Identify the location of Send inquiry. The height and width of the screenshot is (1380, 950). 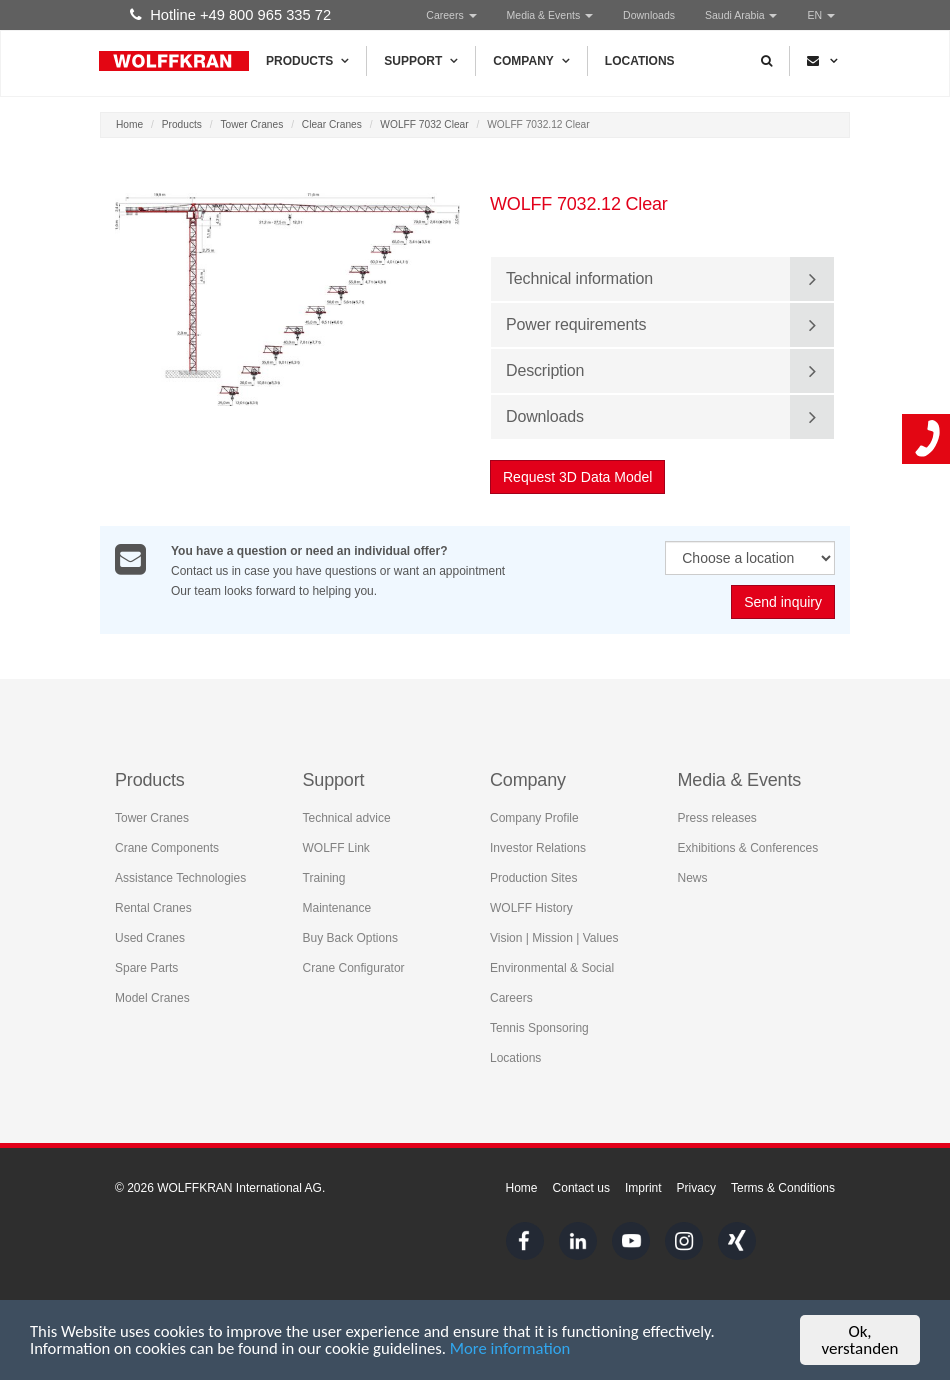
(783, 602).